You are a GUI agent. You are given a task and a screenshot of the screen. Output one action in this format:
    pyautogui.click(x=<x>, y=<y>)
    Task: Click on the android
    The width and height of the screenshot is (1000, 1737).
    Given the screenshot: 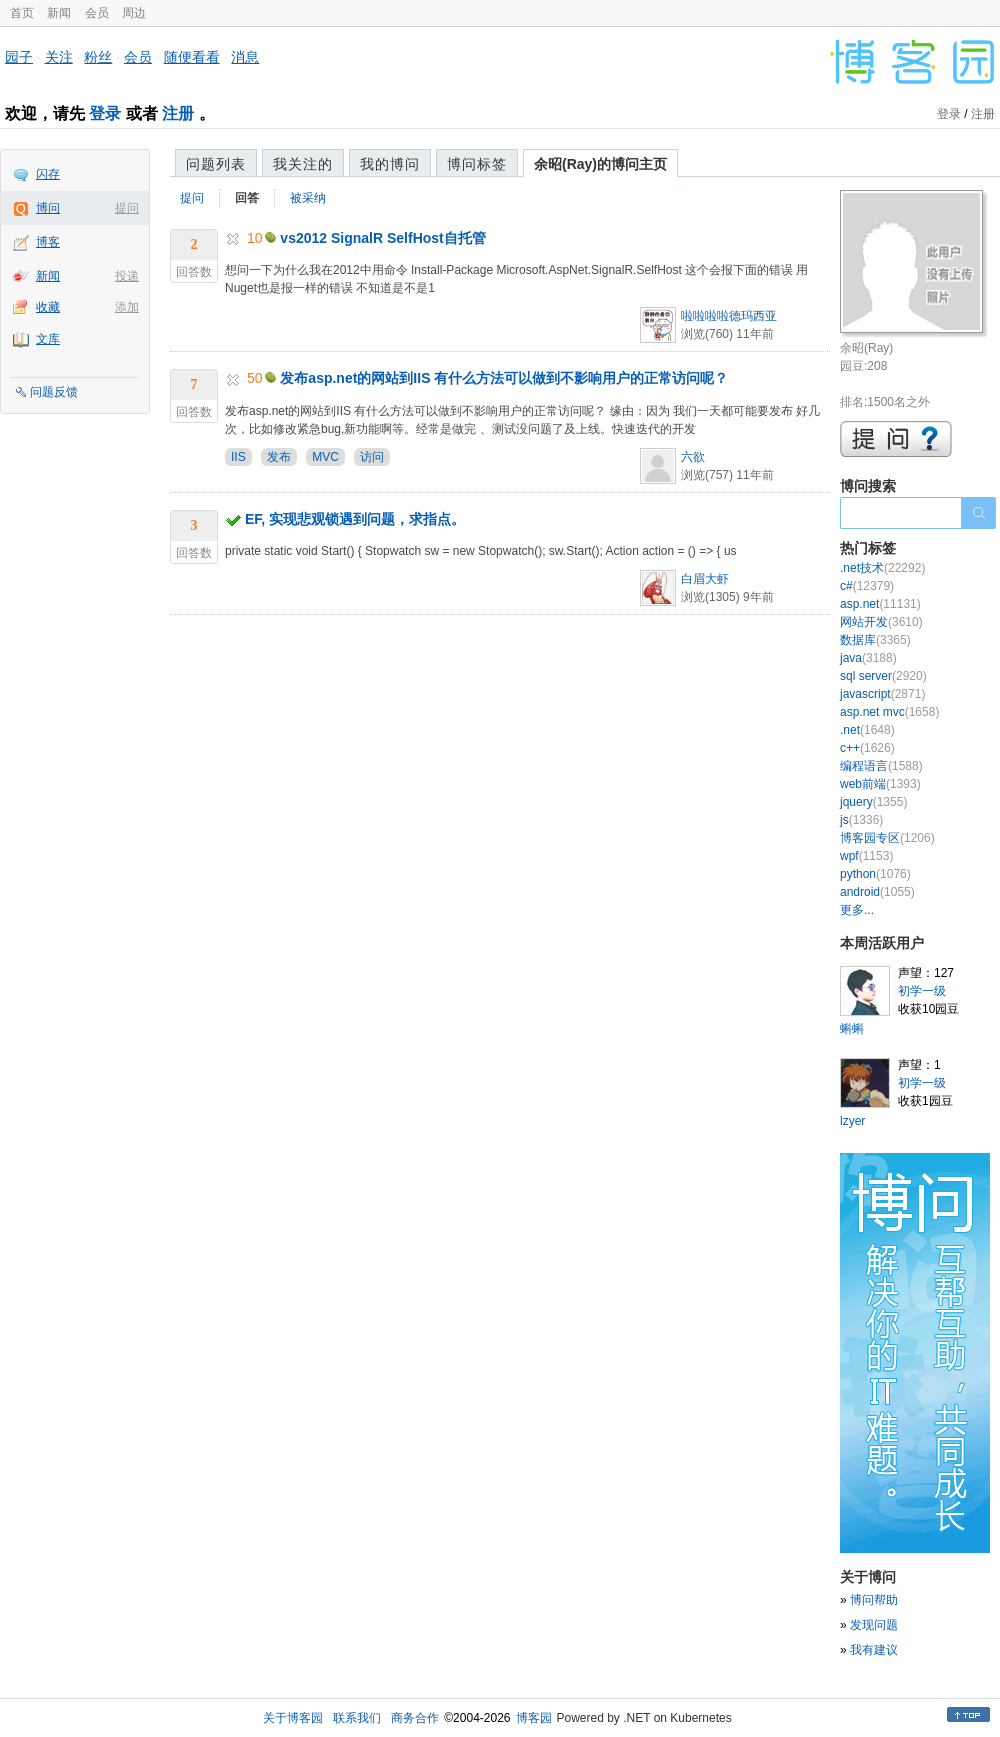 What is the action you would take?
    pyautogui.click(x=877, y=892)
    